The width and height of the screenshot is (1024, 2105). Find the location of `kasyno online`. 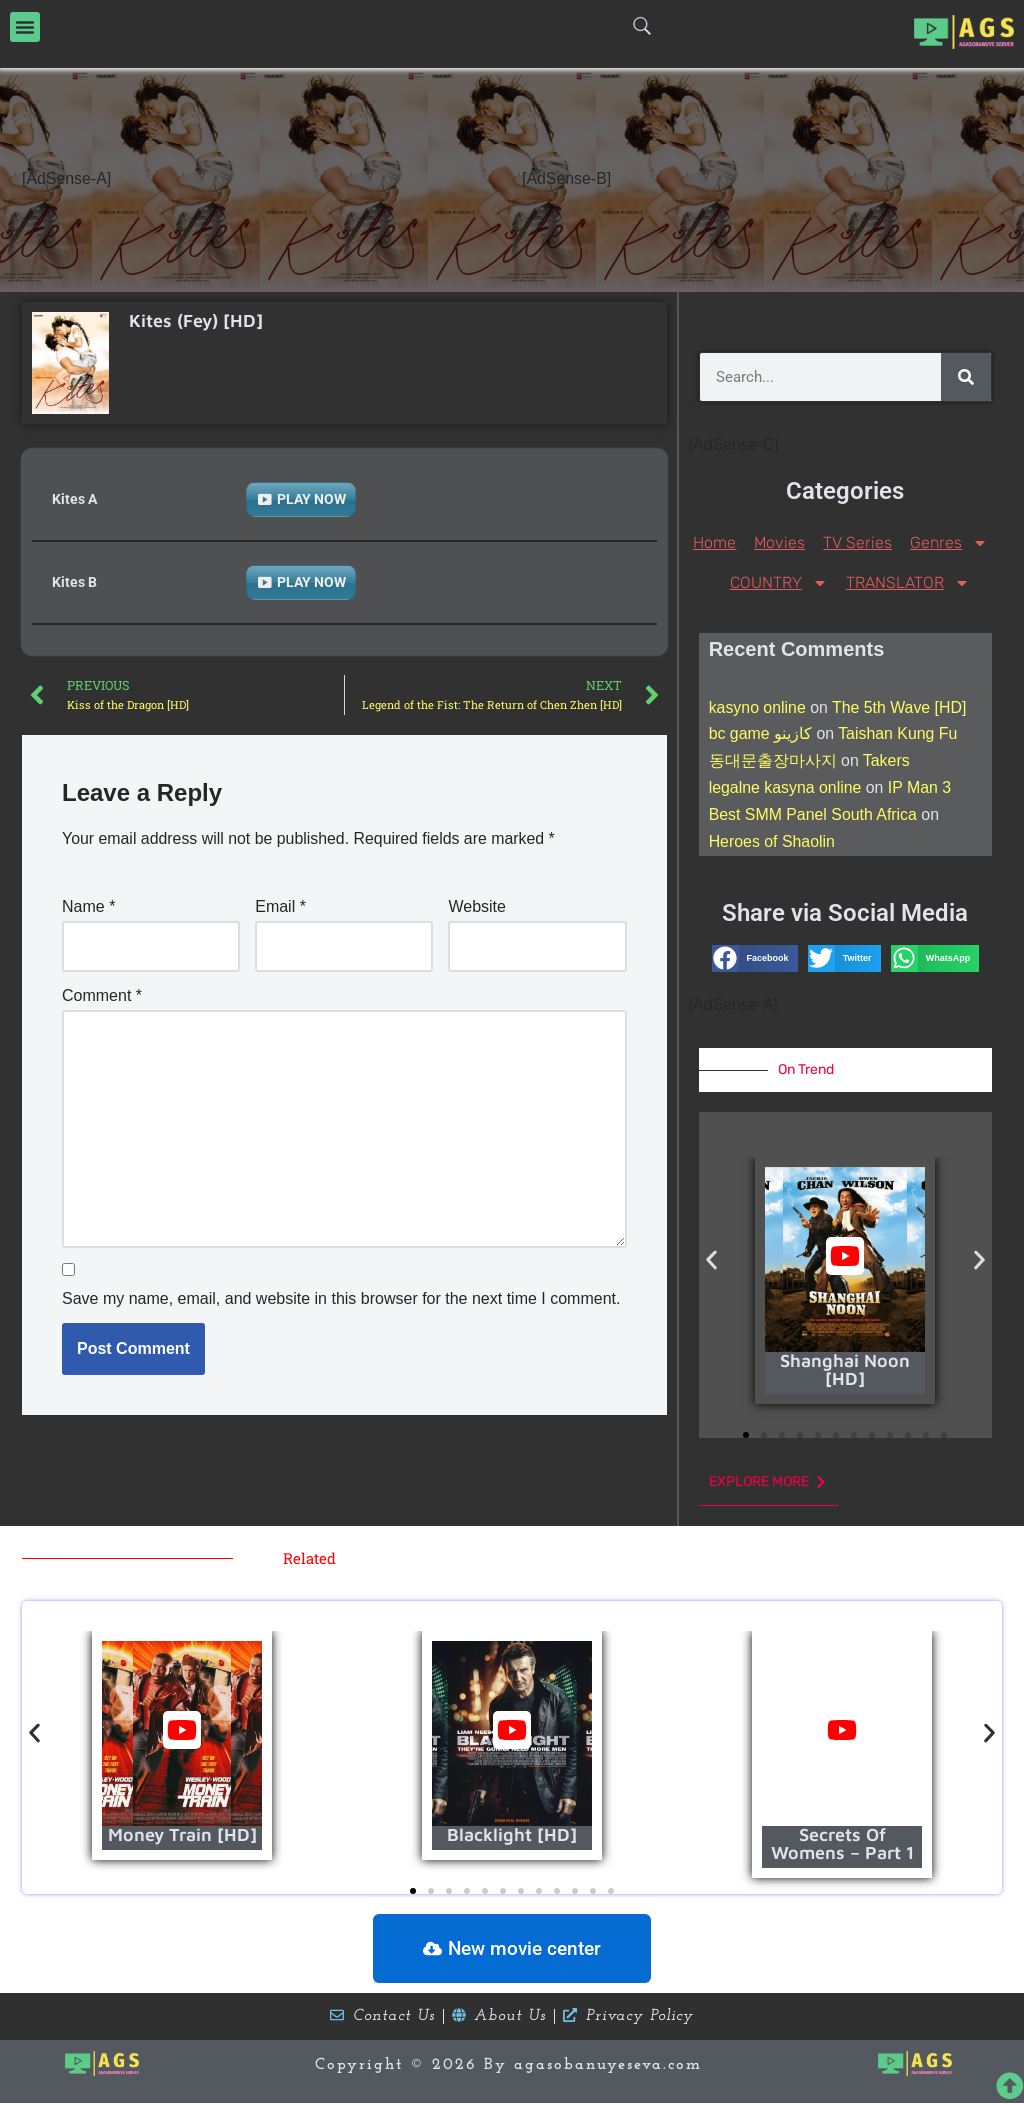

kasyno online is located at coordinates (758, 707).